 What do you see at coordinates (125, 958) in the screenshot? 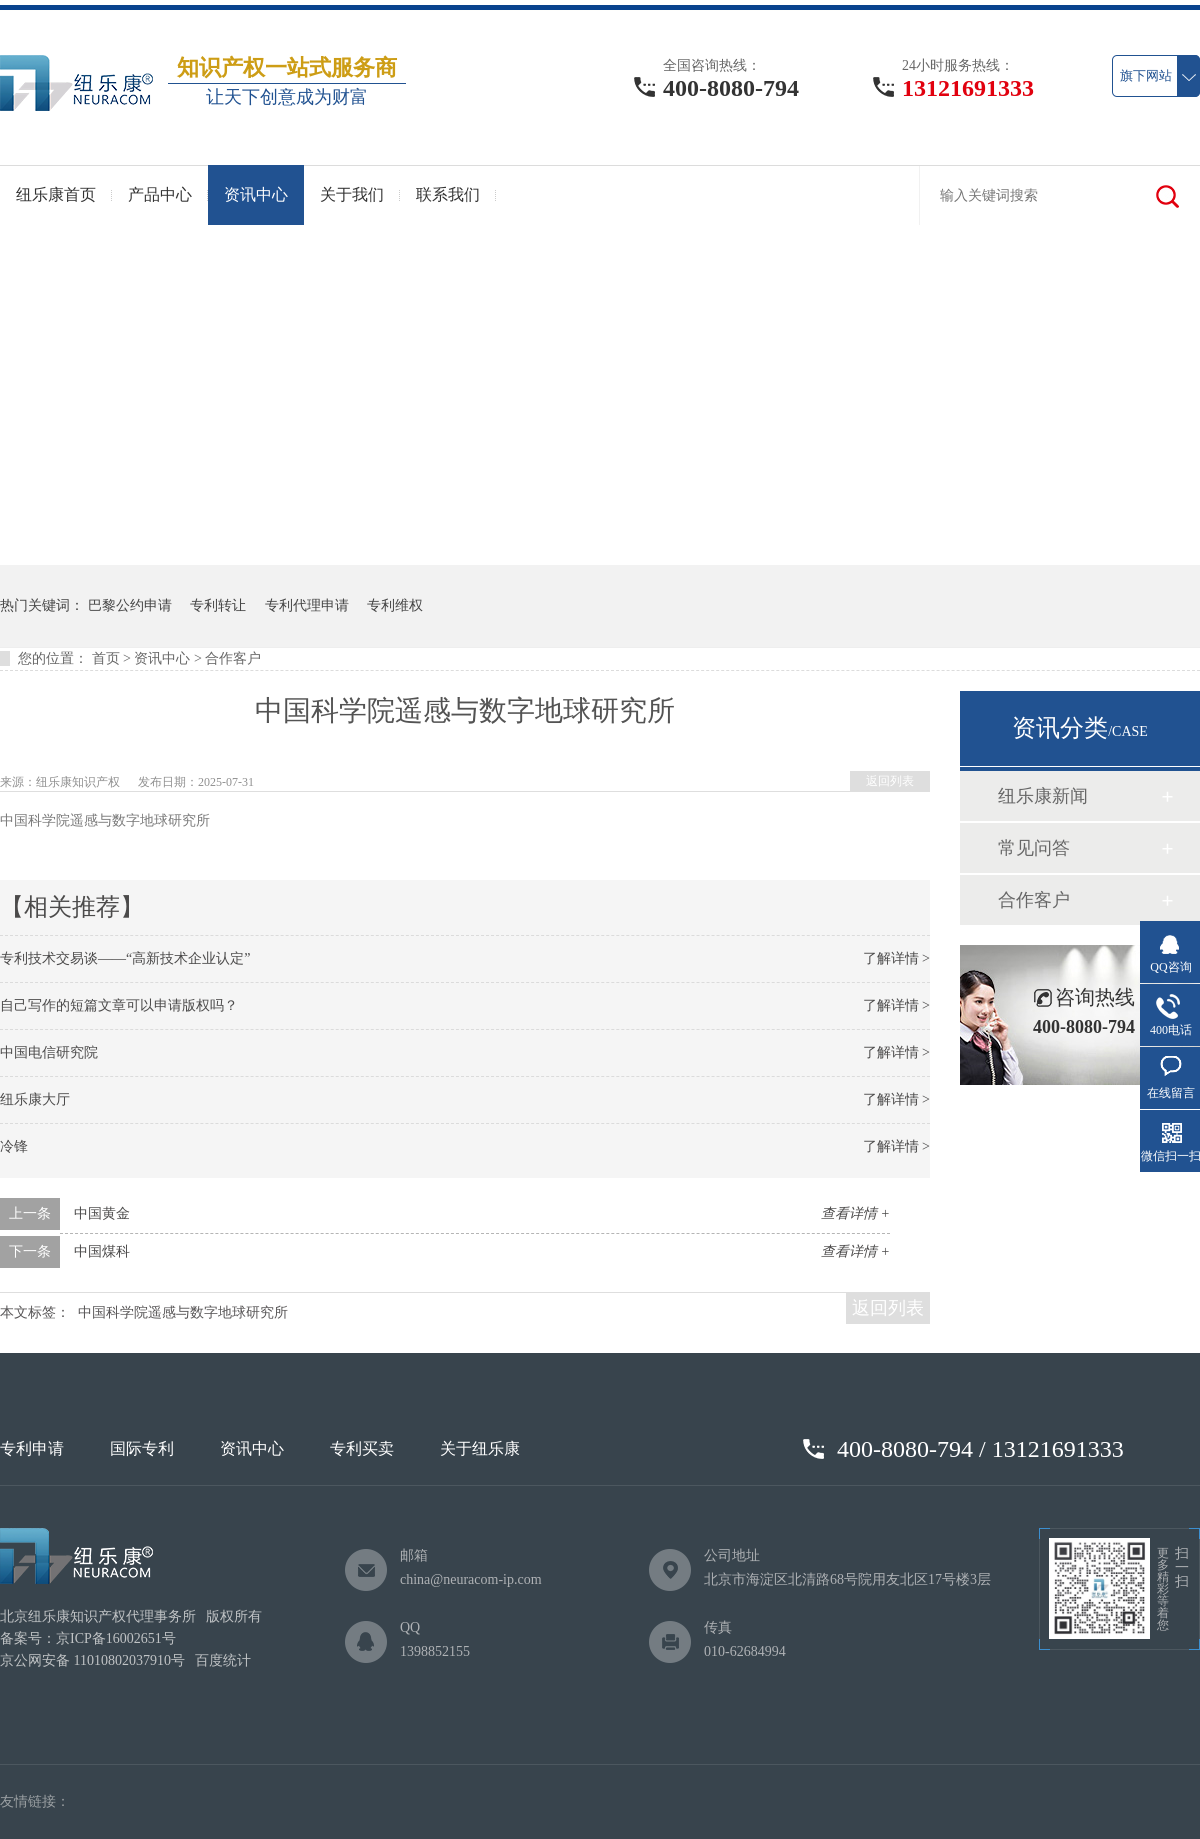
I see `专利技术交易谈——“高新技术企业认定”` at bounding box center [125, 958].